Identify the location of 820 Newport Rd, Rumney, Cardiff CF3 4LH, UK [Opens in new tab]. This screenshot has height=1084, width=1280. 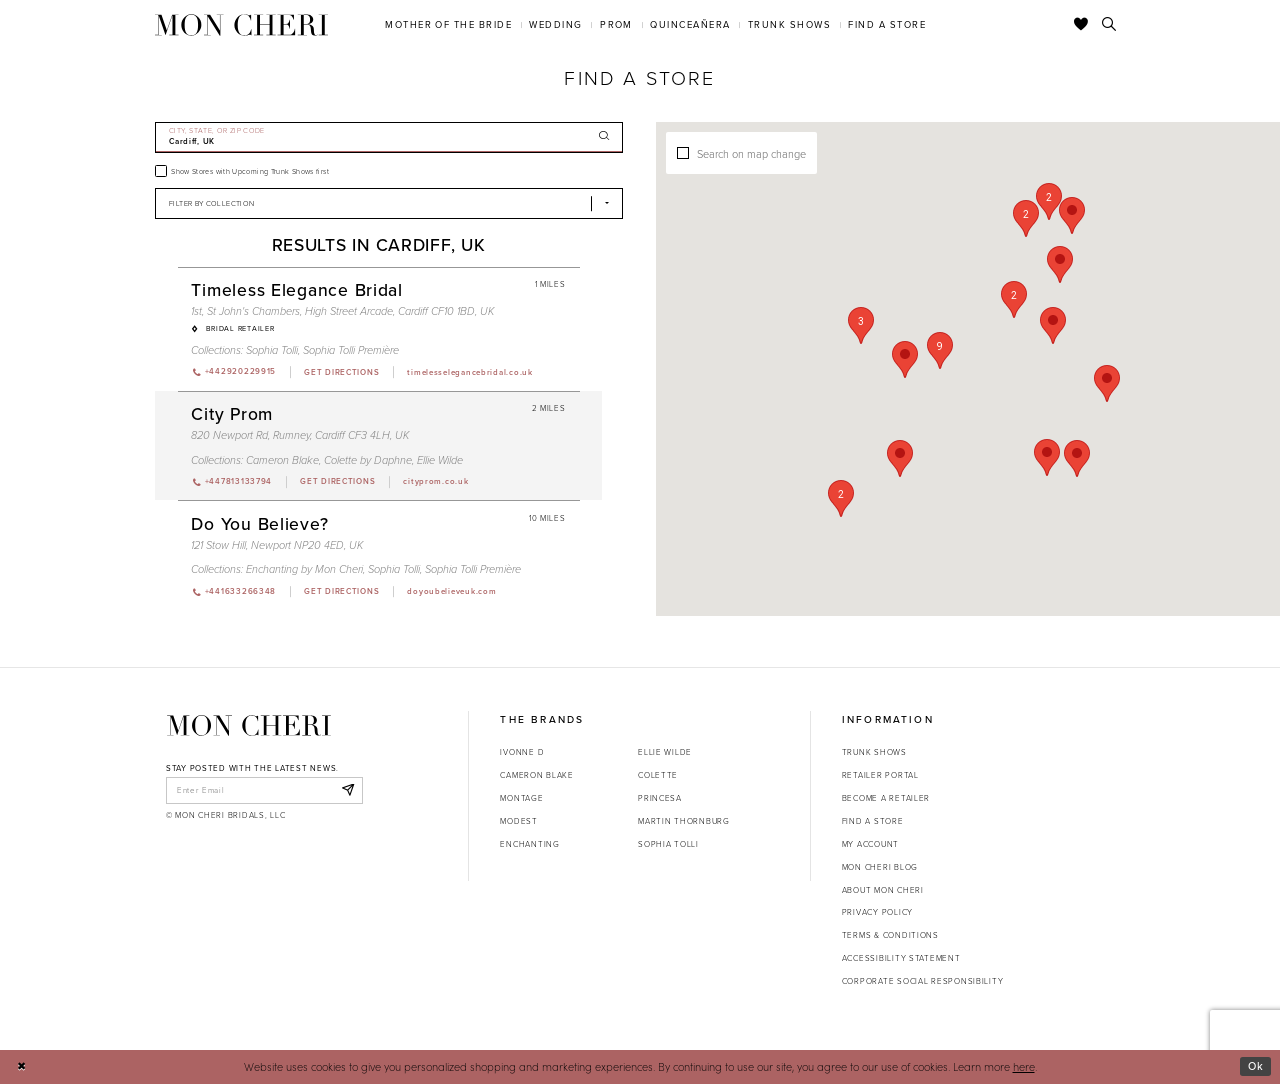
(300, 435).